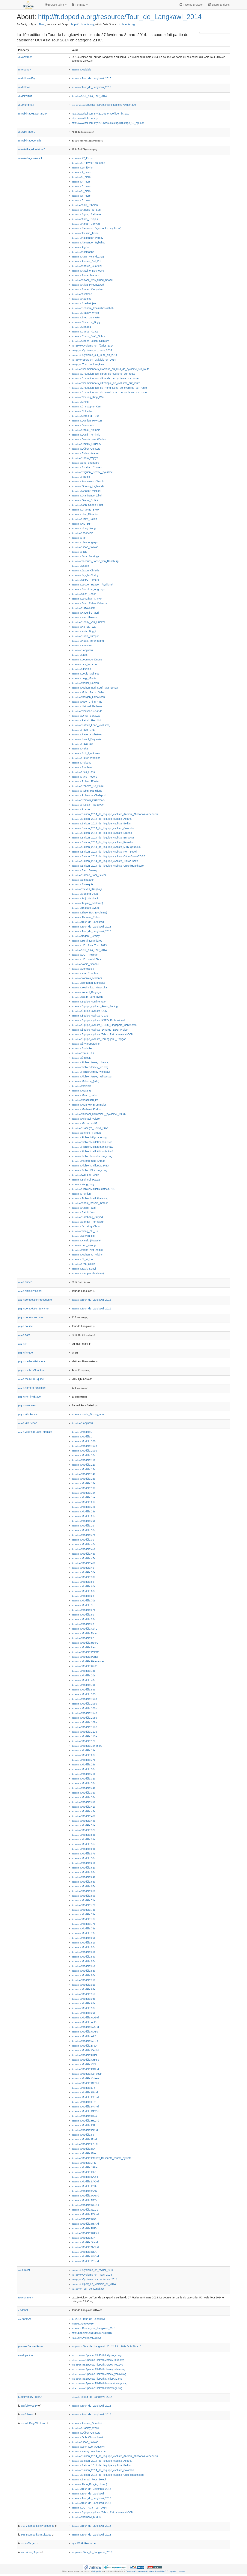 The height and width of the screenshot is (2576, 247). What do you see at coordinates (87, 1745) in the screenshot?
I see `:Modèle:1er_mars` at bounding box center [87, 1745].